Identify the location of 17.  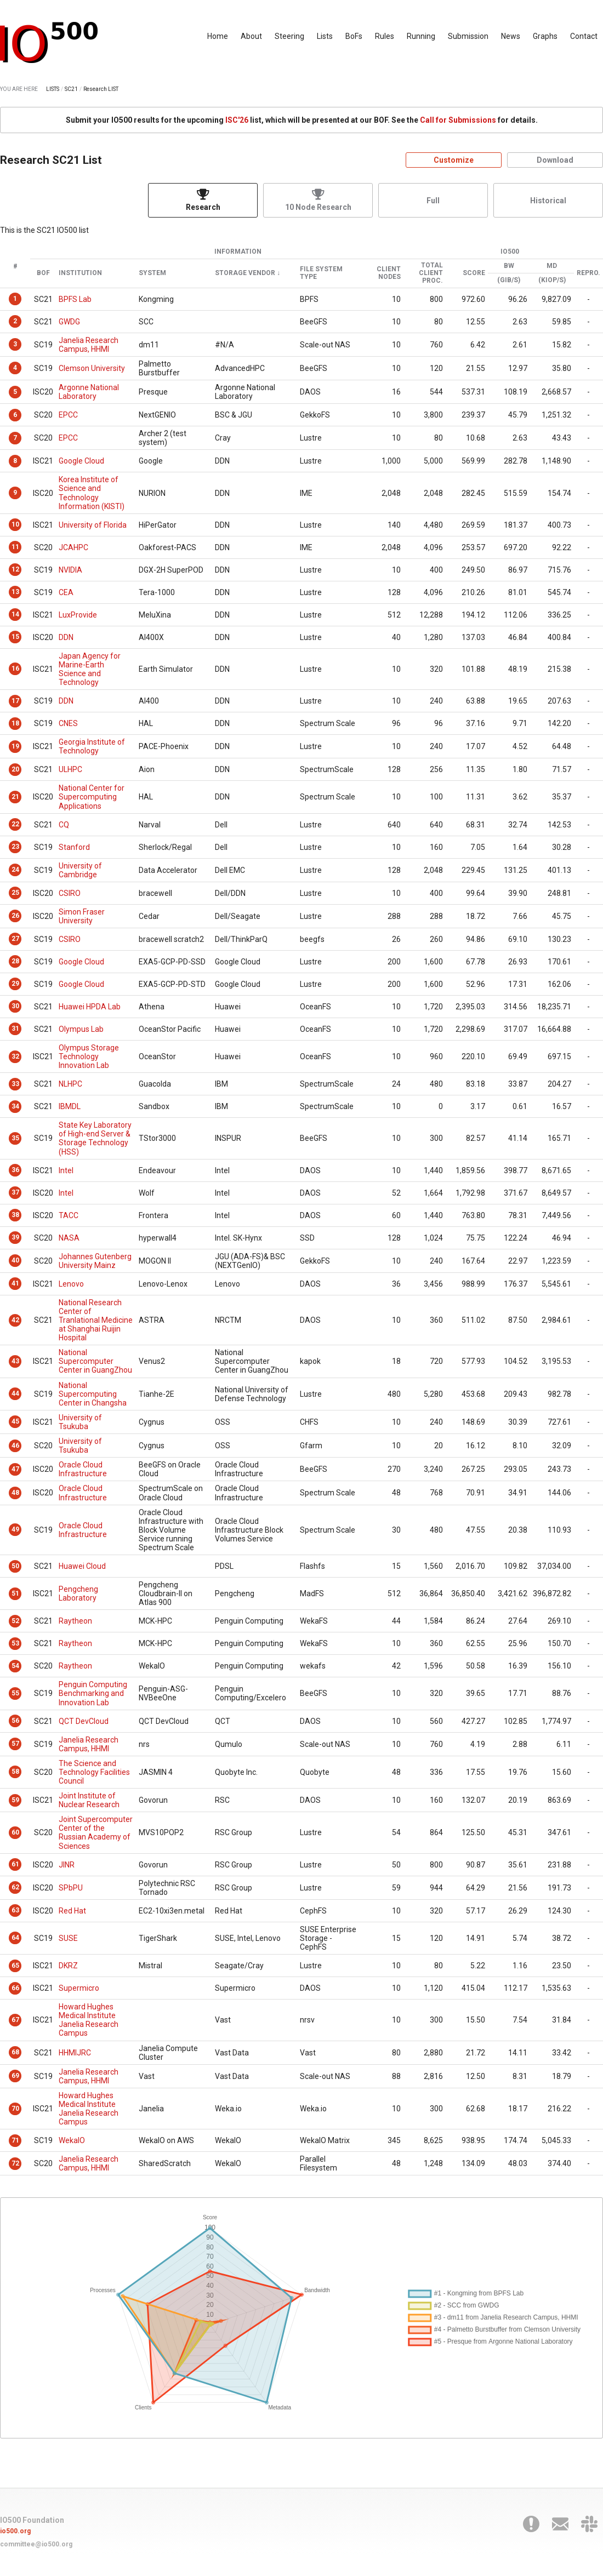
(15, 701).